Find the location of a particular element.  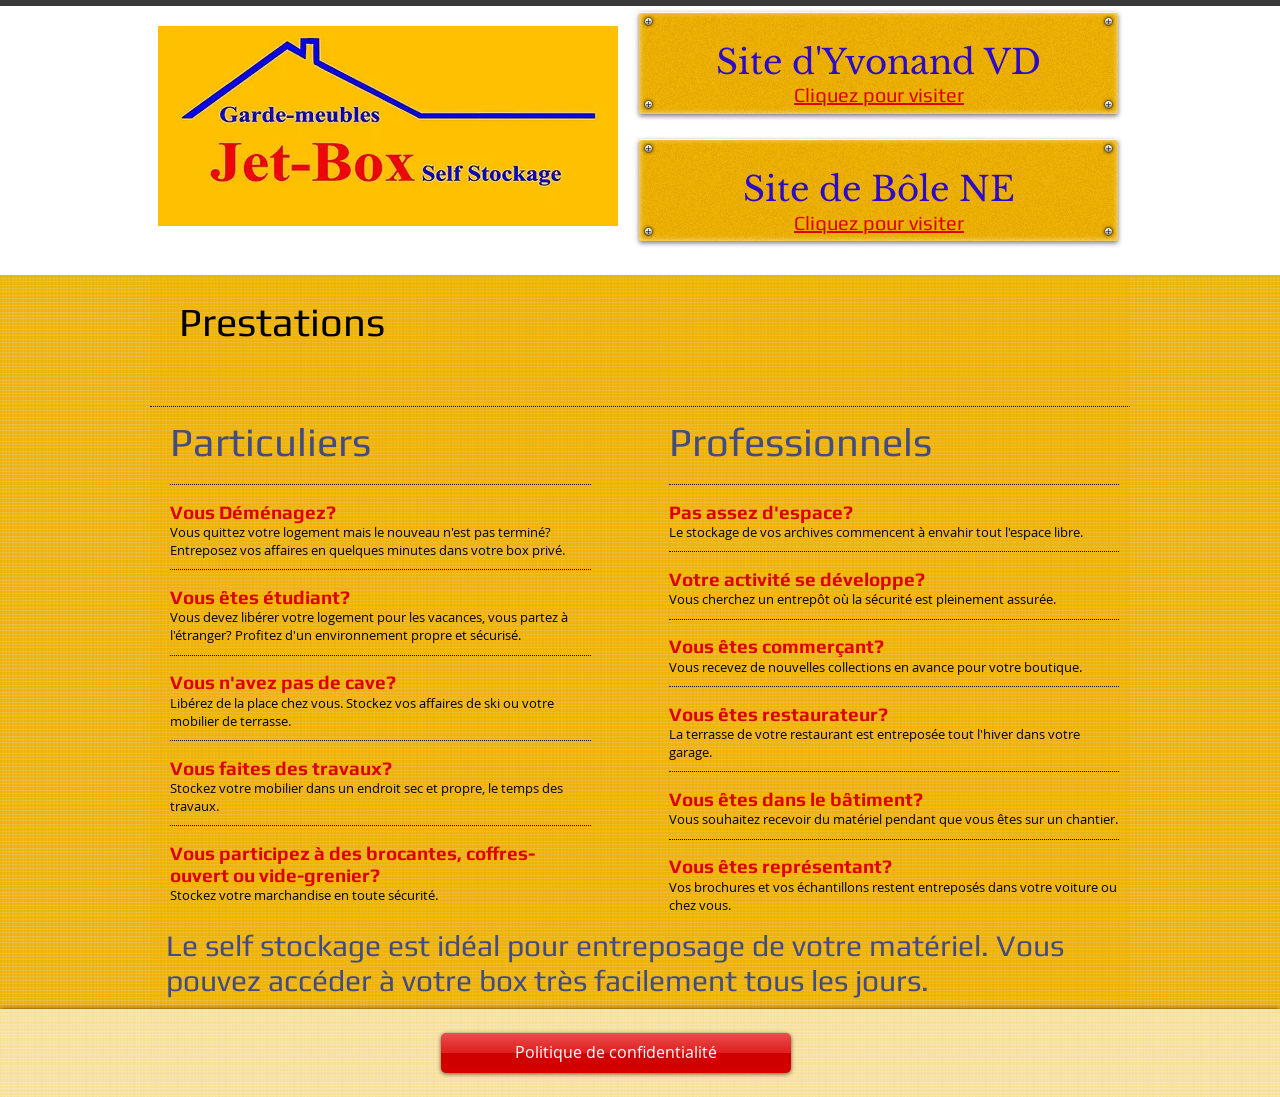

[Site de Bôle NE] is located at coordinates (878, 190).